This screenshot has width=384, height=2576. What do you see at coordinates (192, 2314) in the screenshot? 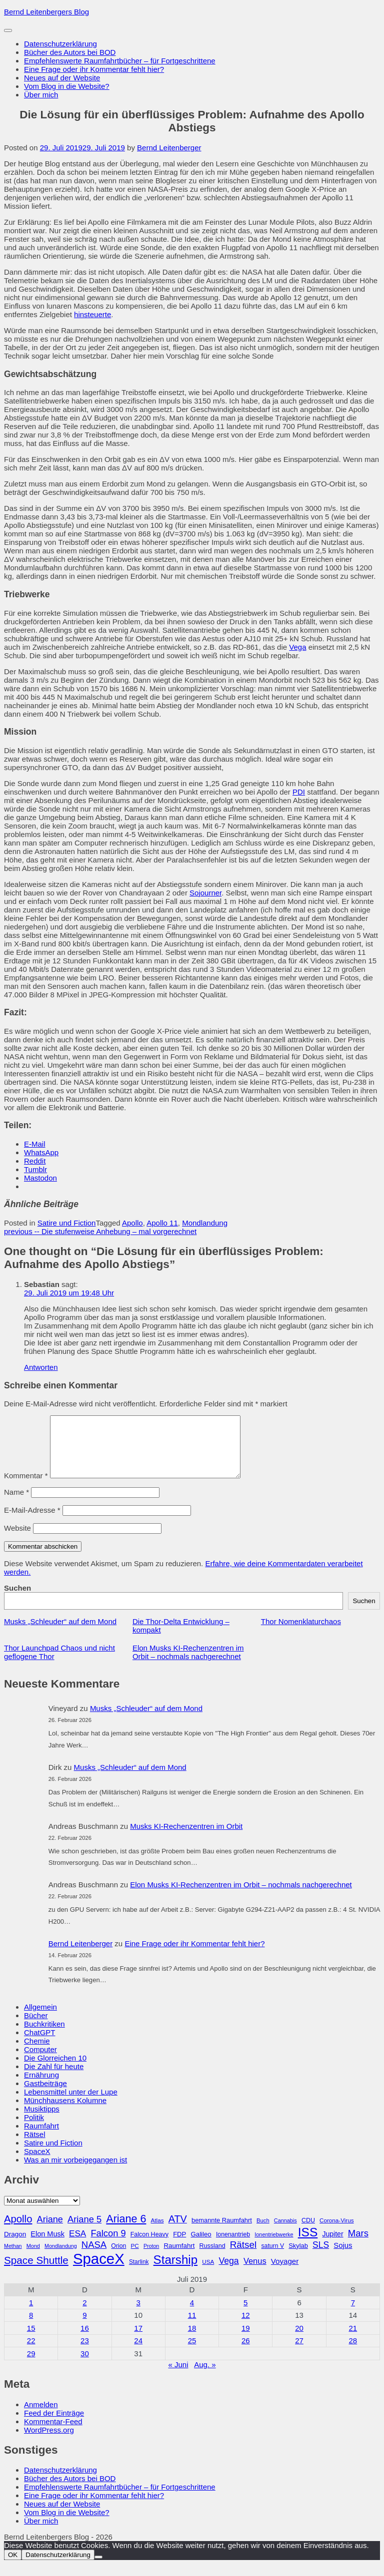
I see `4 [Beiträge veröffentlicht am 4. July 2019]` at bounding box center [192, 2314].